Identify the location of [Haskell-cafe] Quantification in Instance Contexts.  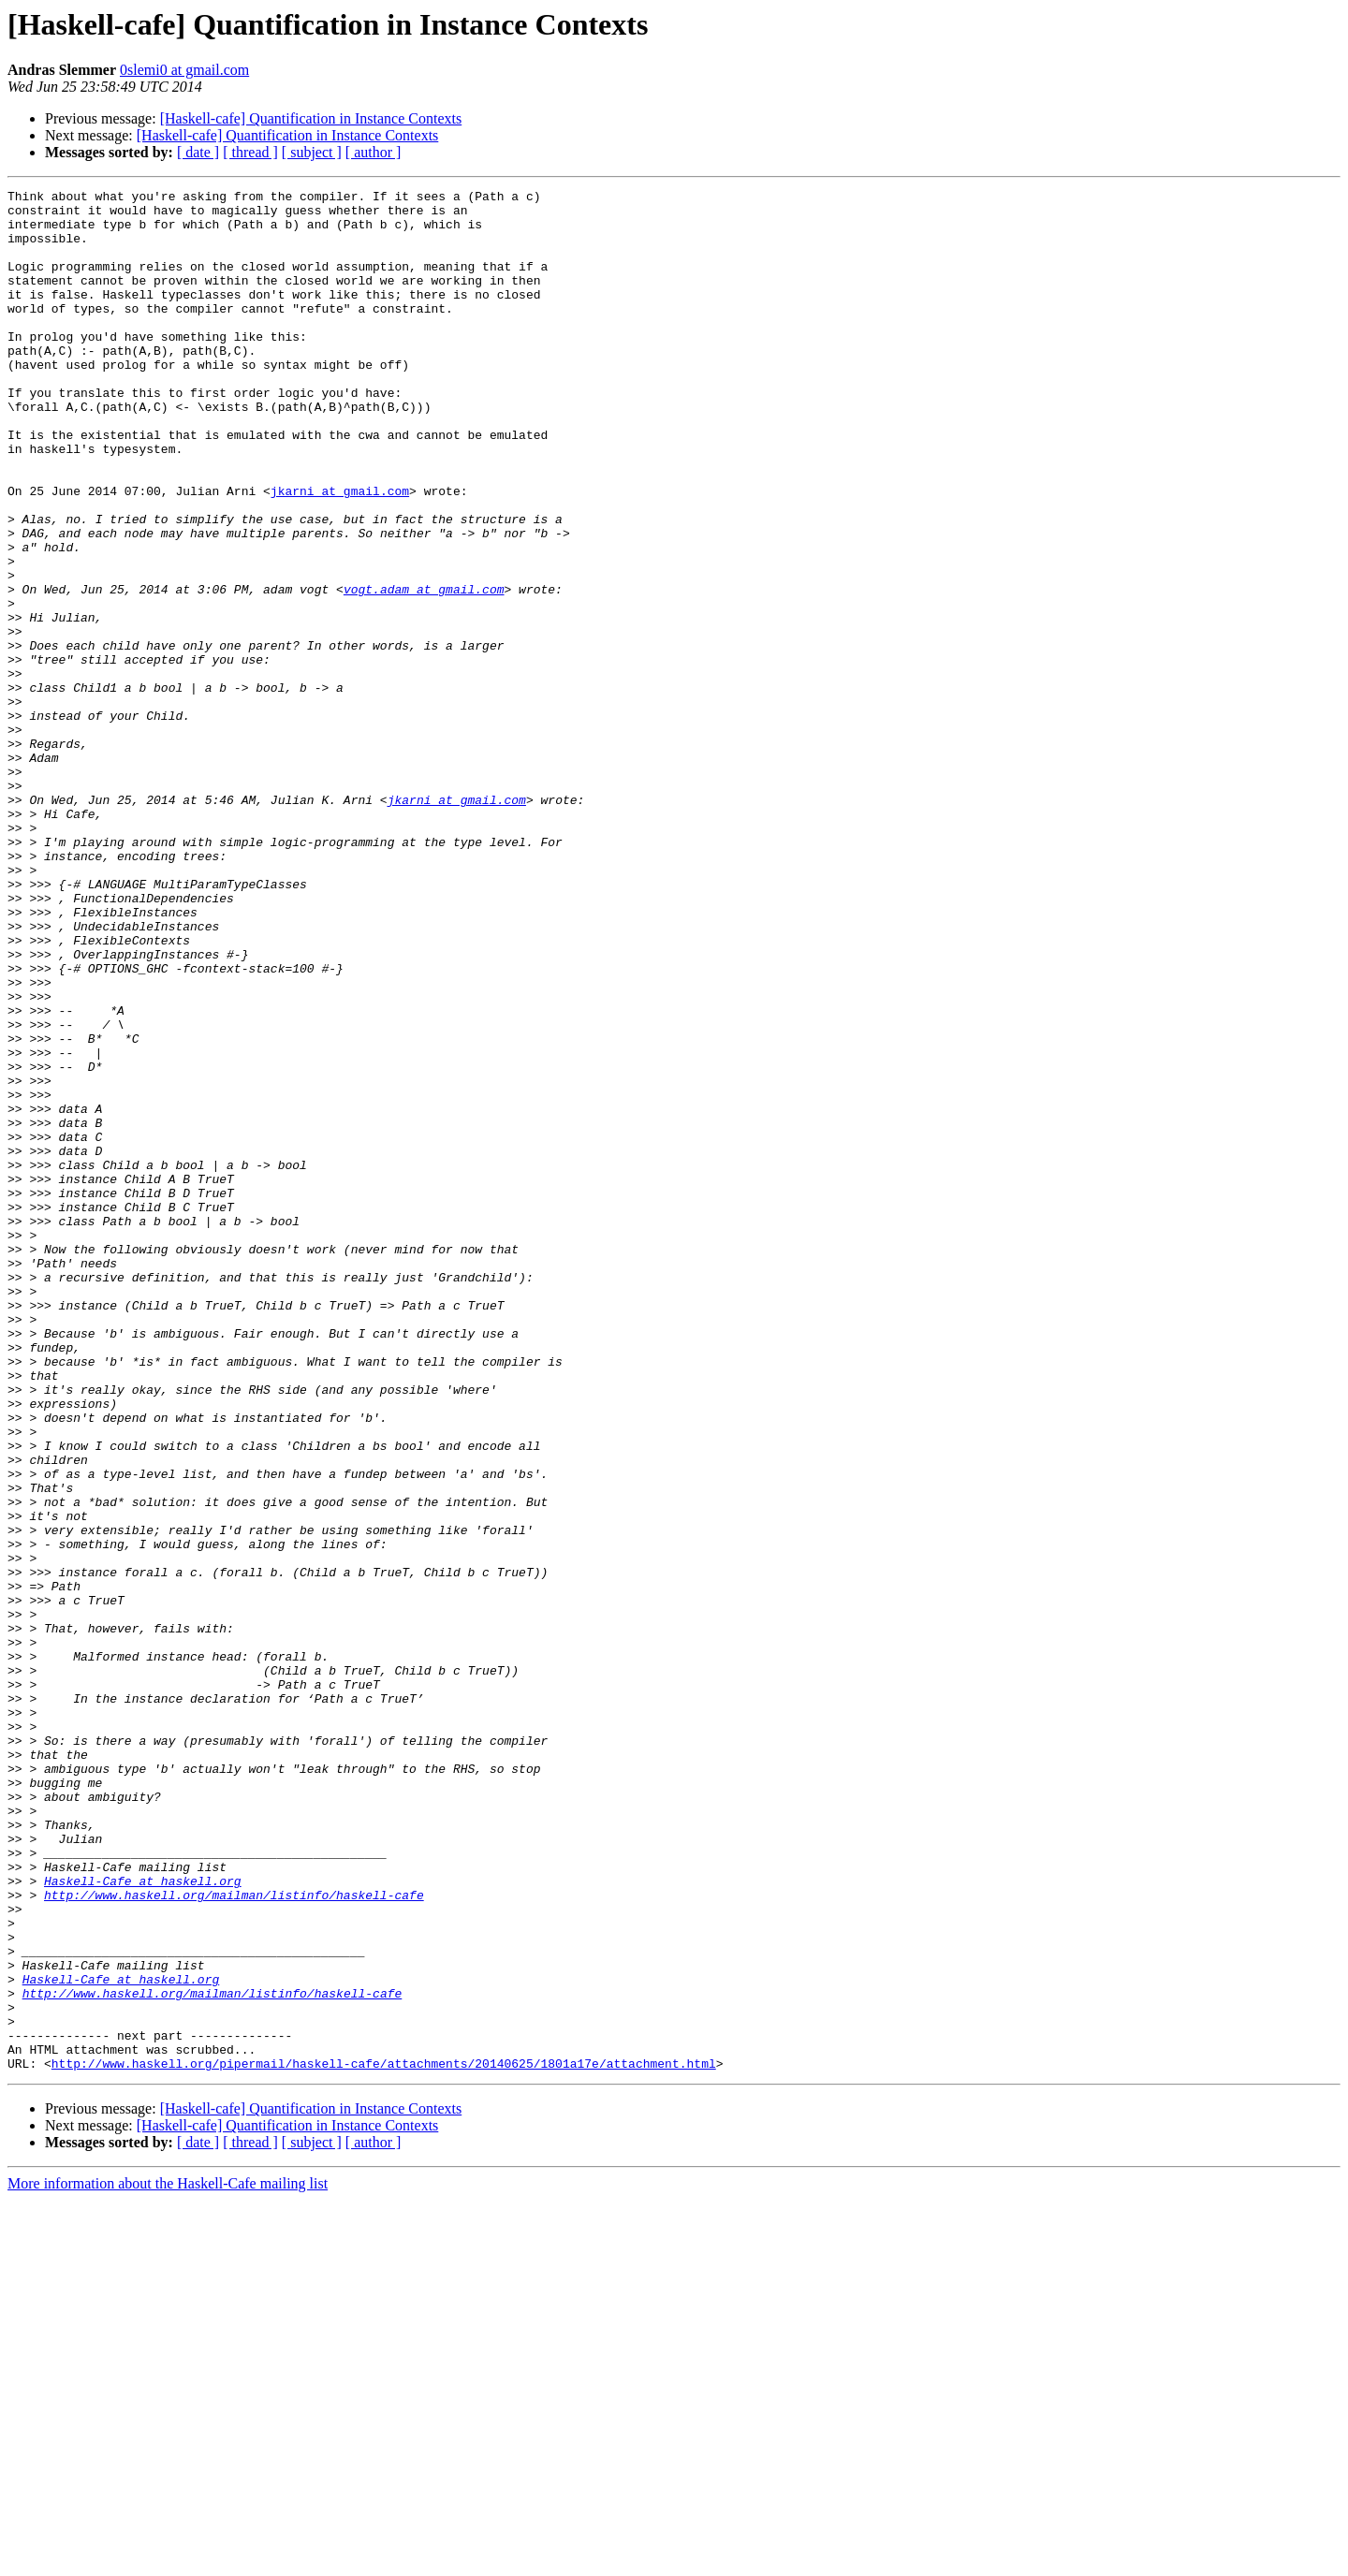
(311, 118).